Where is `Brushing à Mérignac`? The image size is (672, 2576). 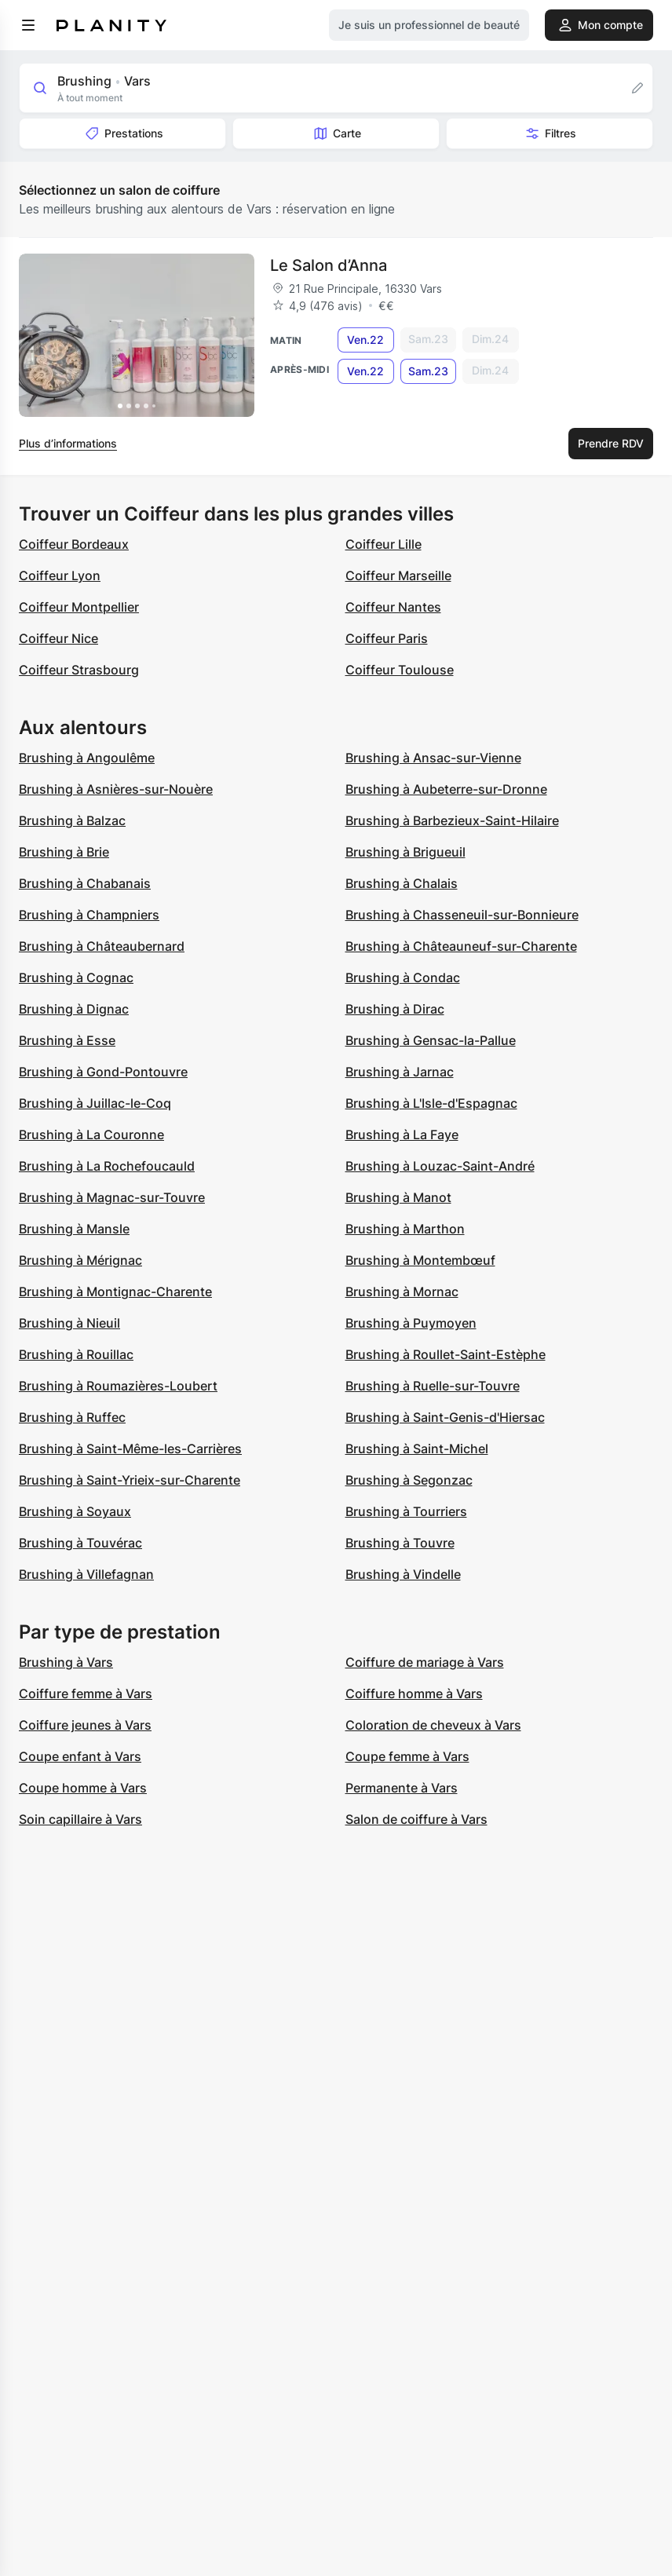 Brushing à Mérignac is located at coordinates (80, 1260).